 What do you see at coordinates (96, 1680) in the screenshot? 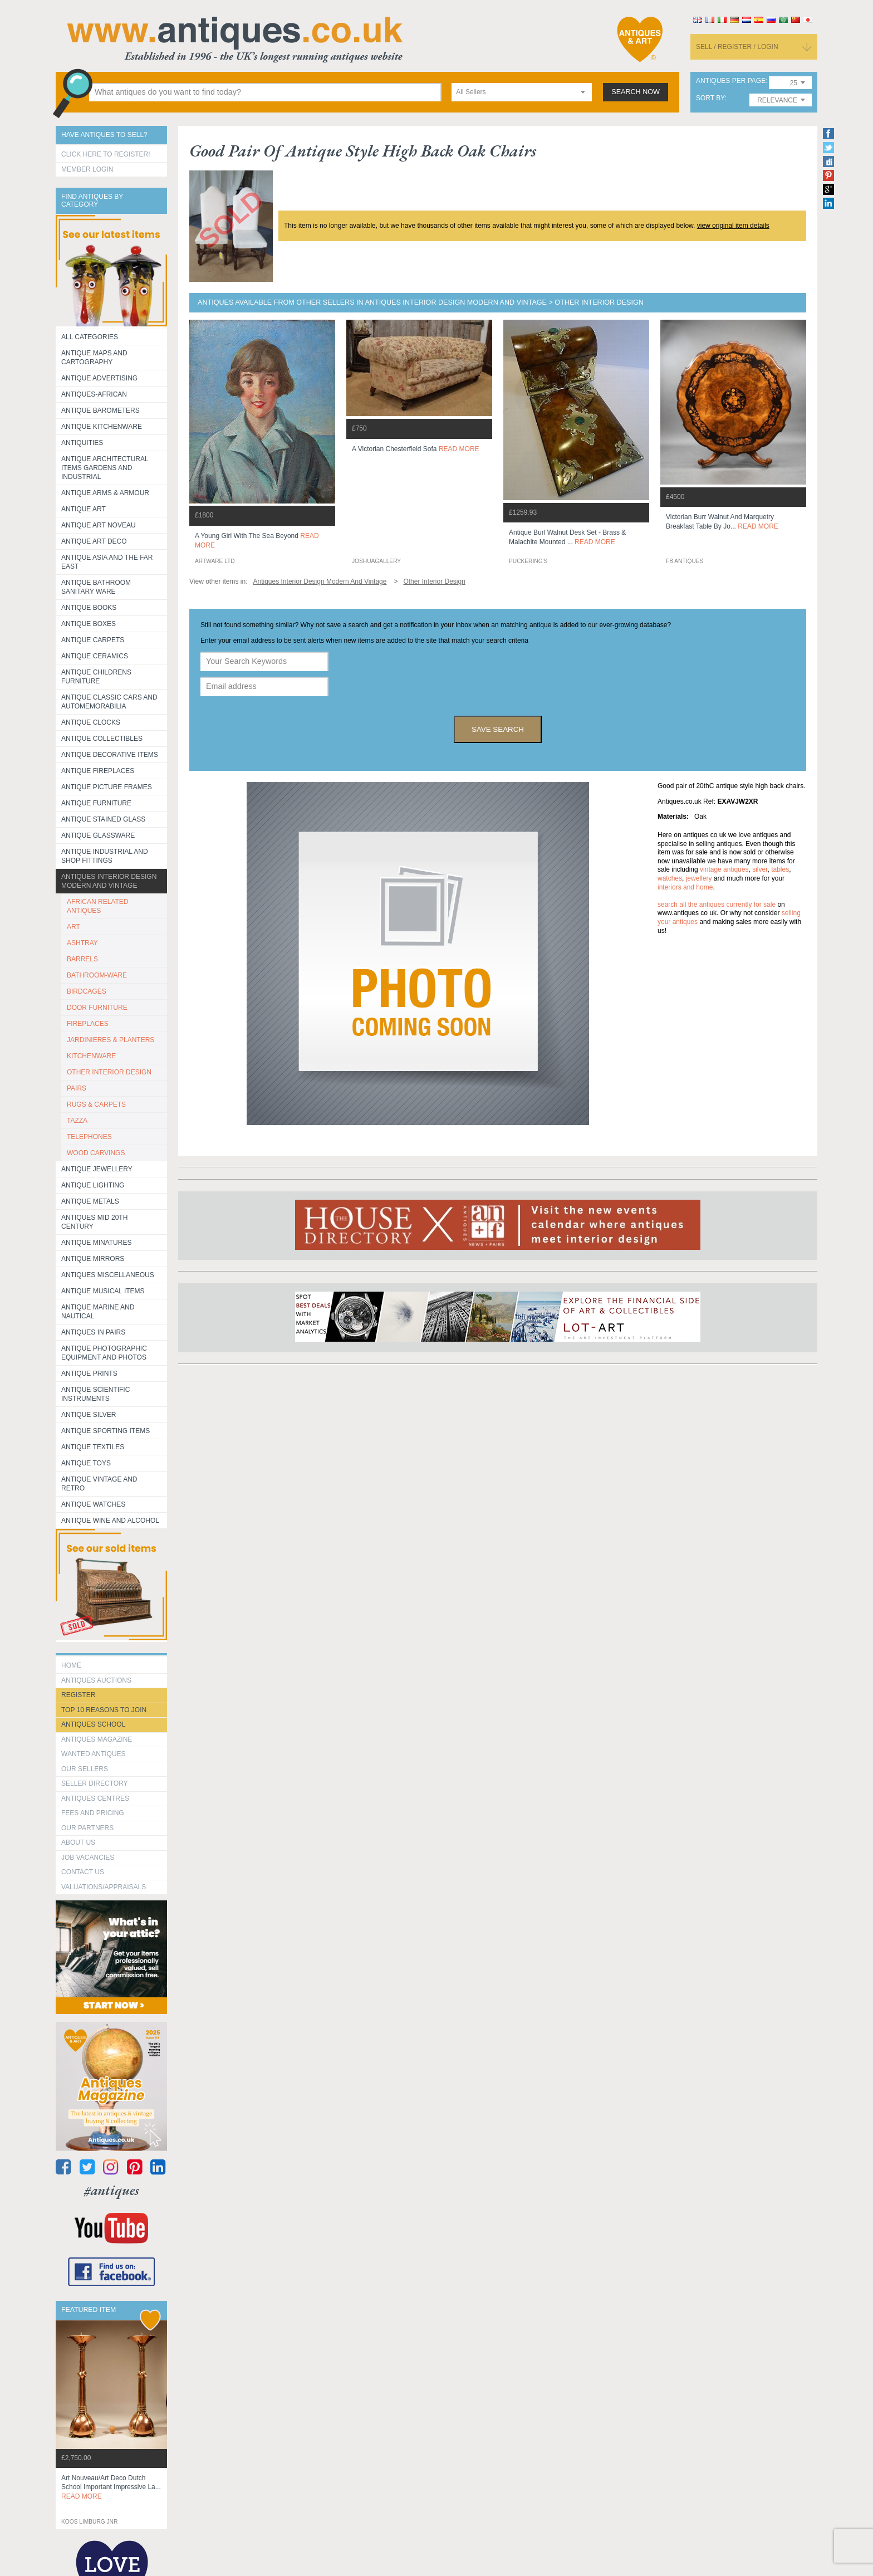
I see `Antiques Auctions` at bounding box center [96, 1680].